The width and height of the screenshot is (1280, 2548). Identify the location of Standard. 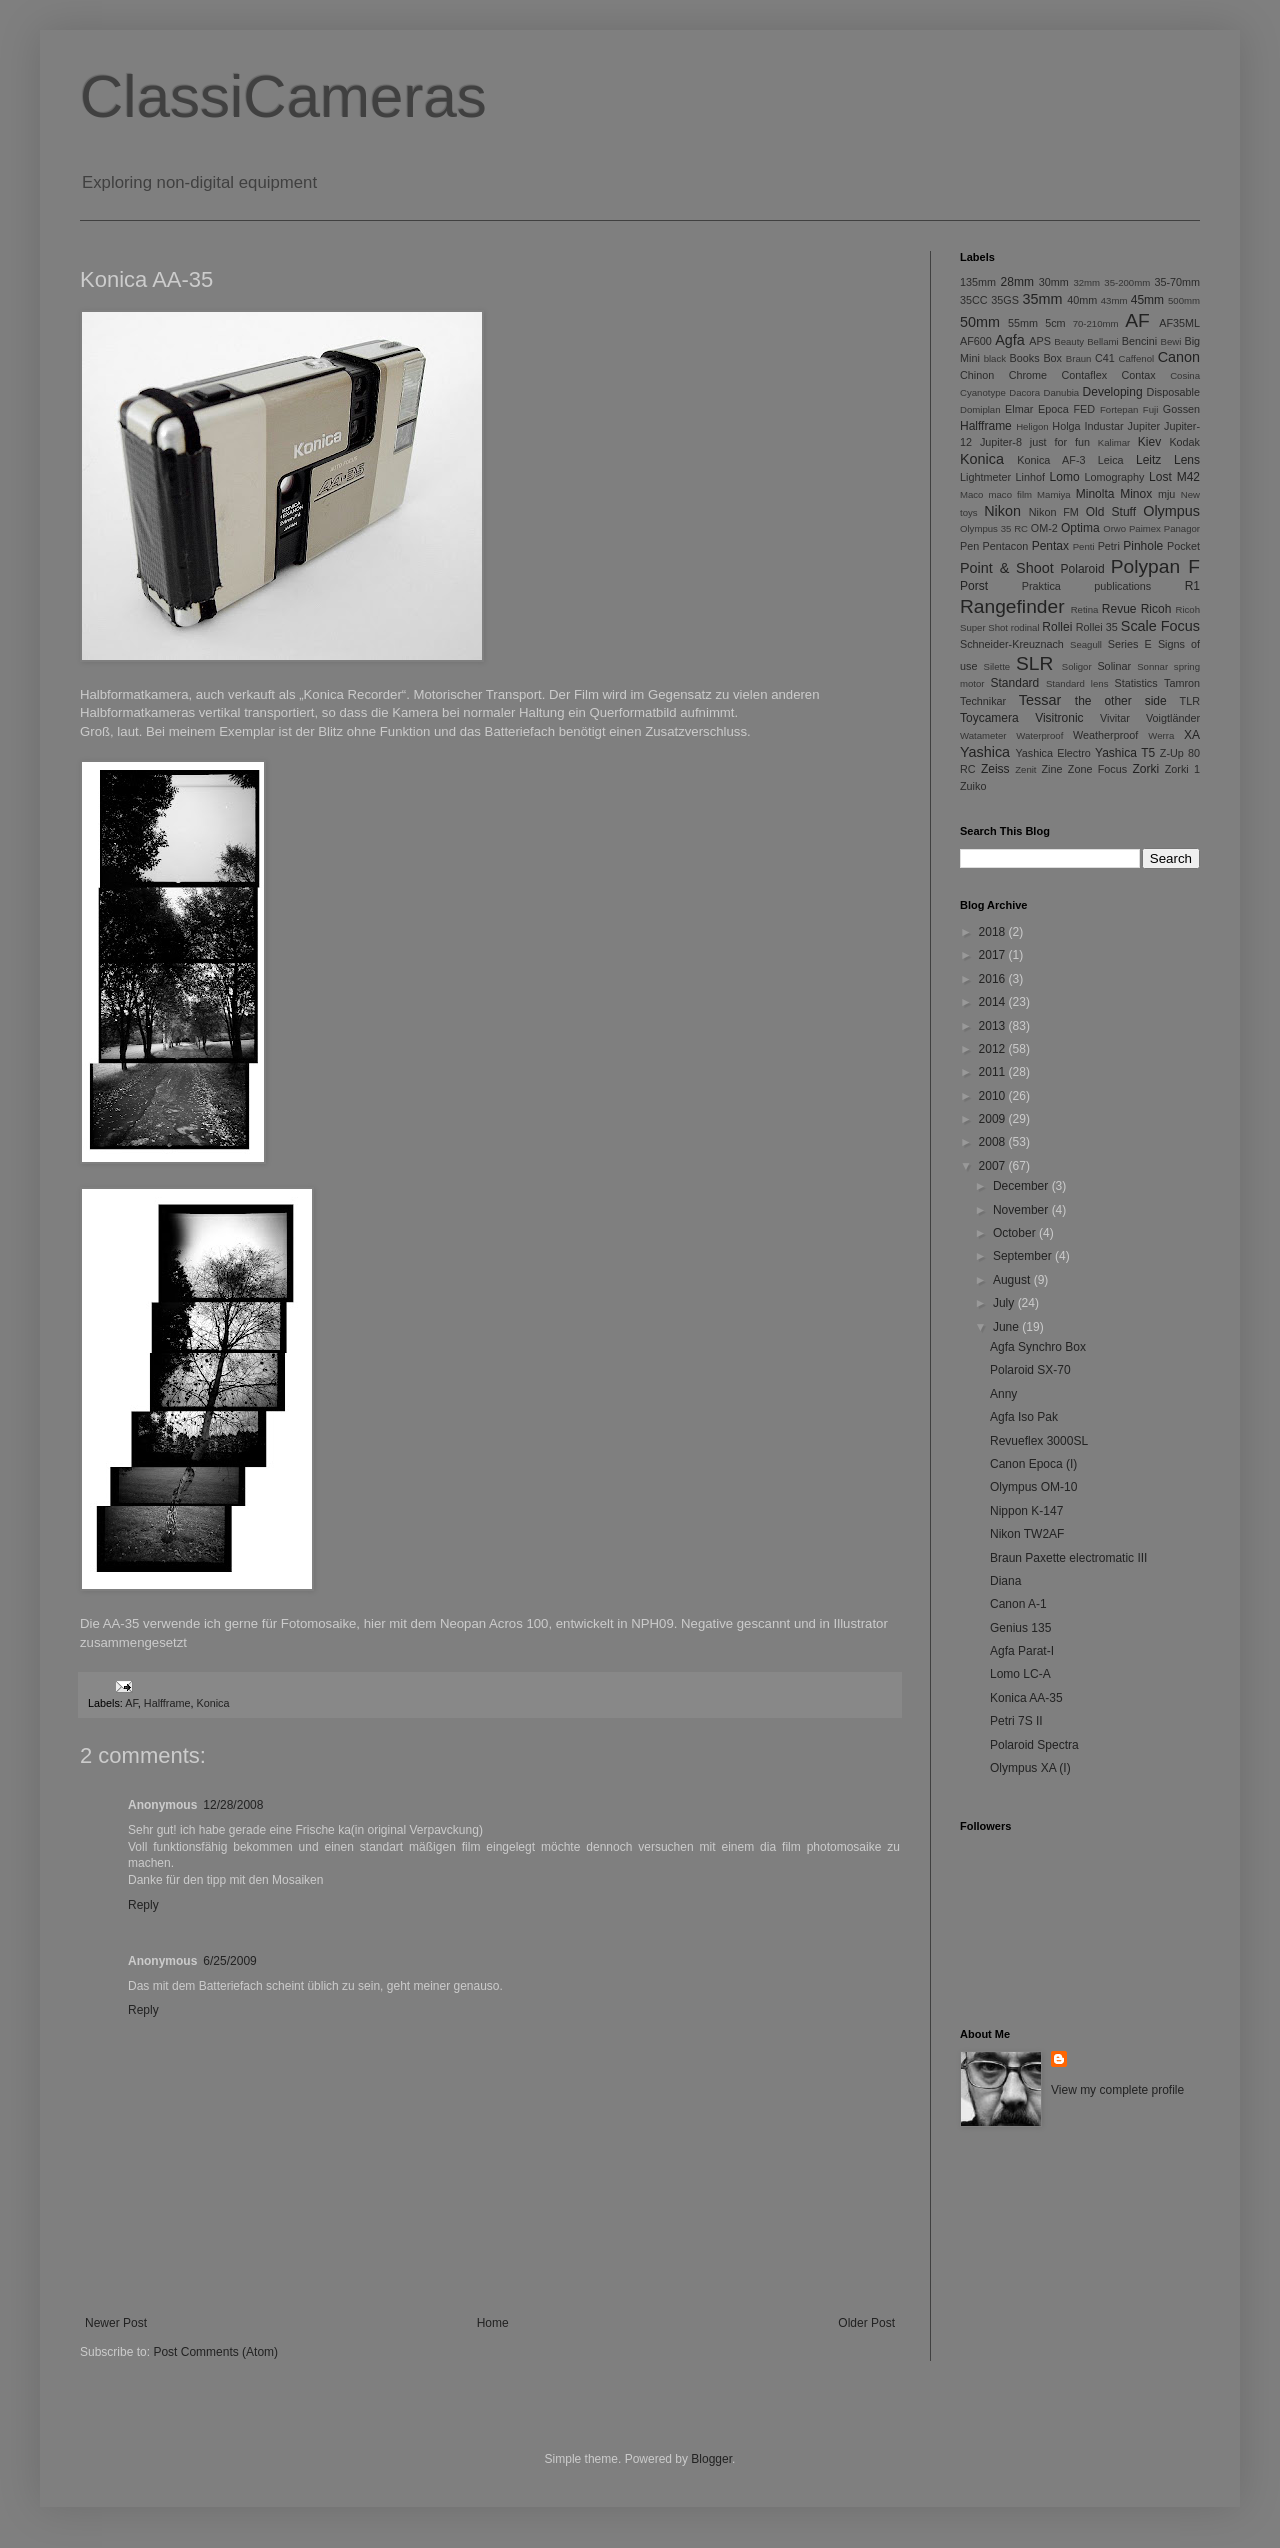
(1015, 683).